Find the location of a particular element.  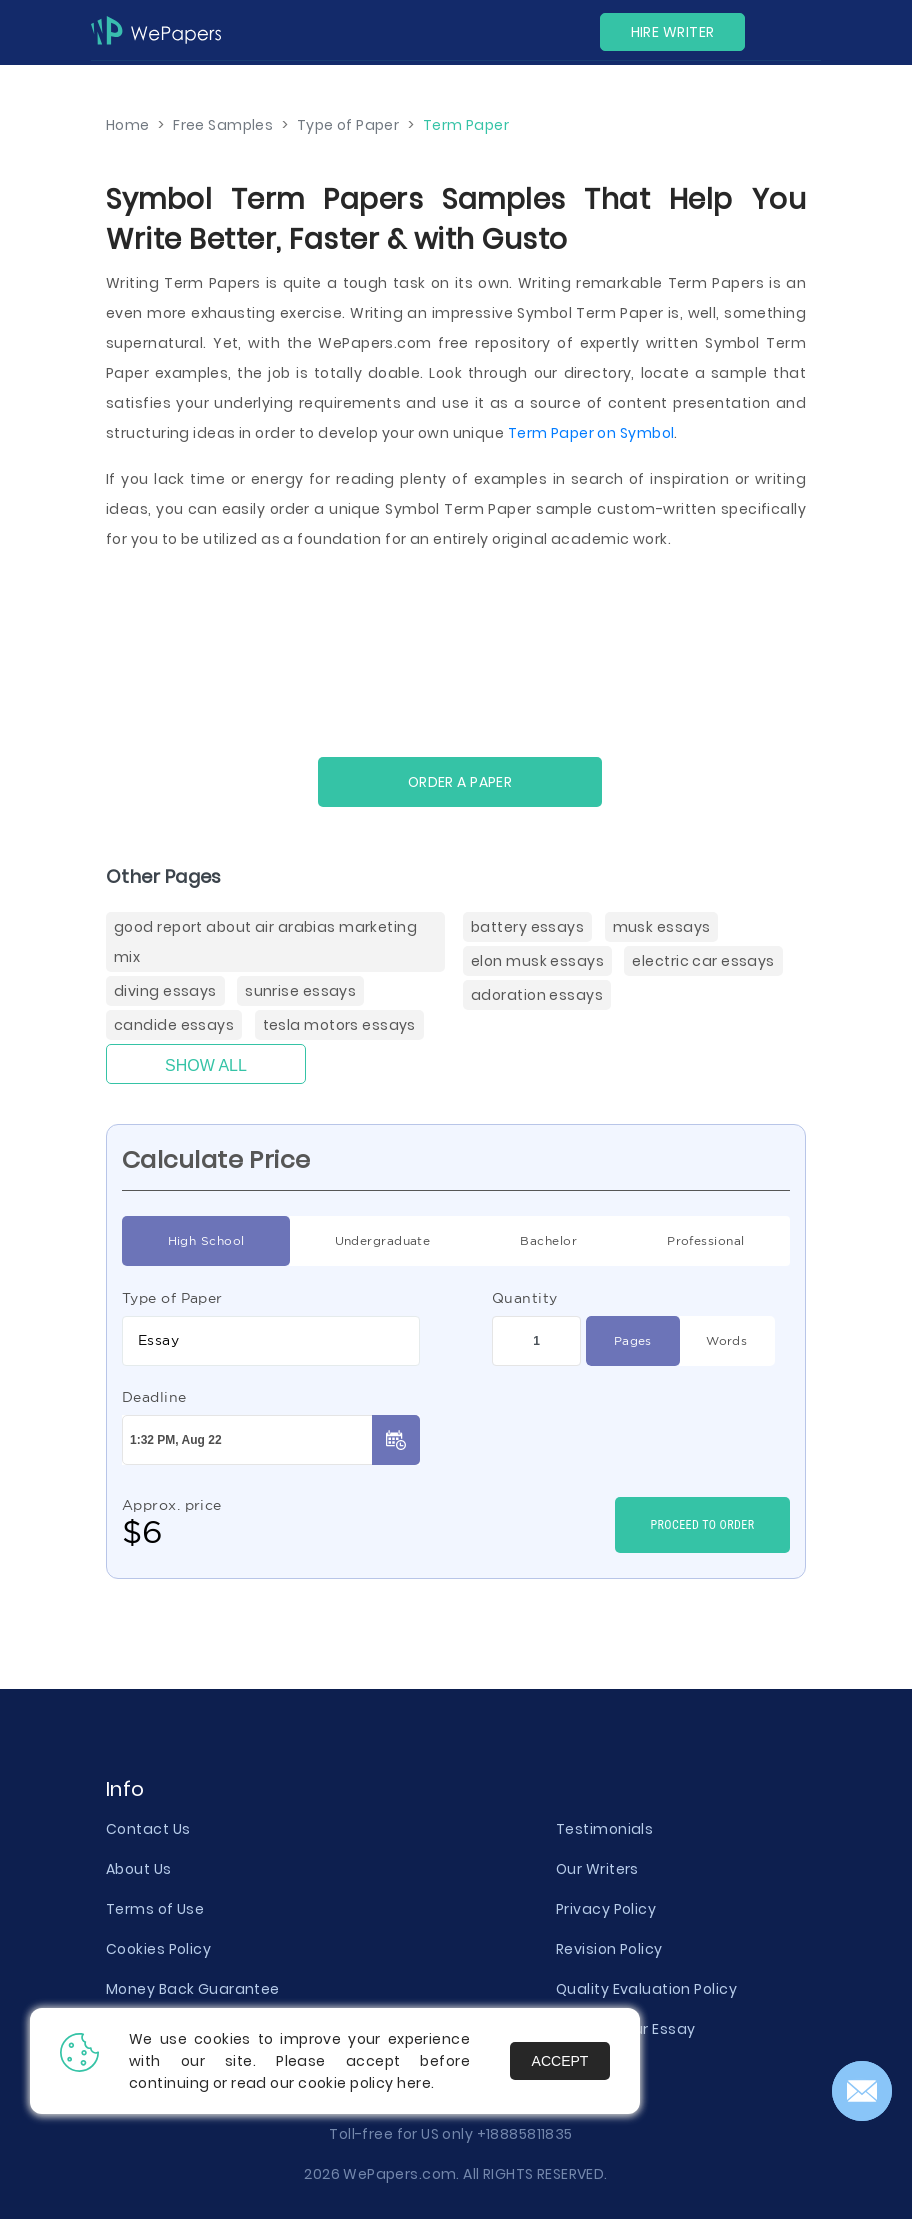

Privacy Policy is located at coordinates (606, 1909).